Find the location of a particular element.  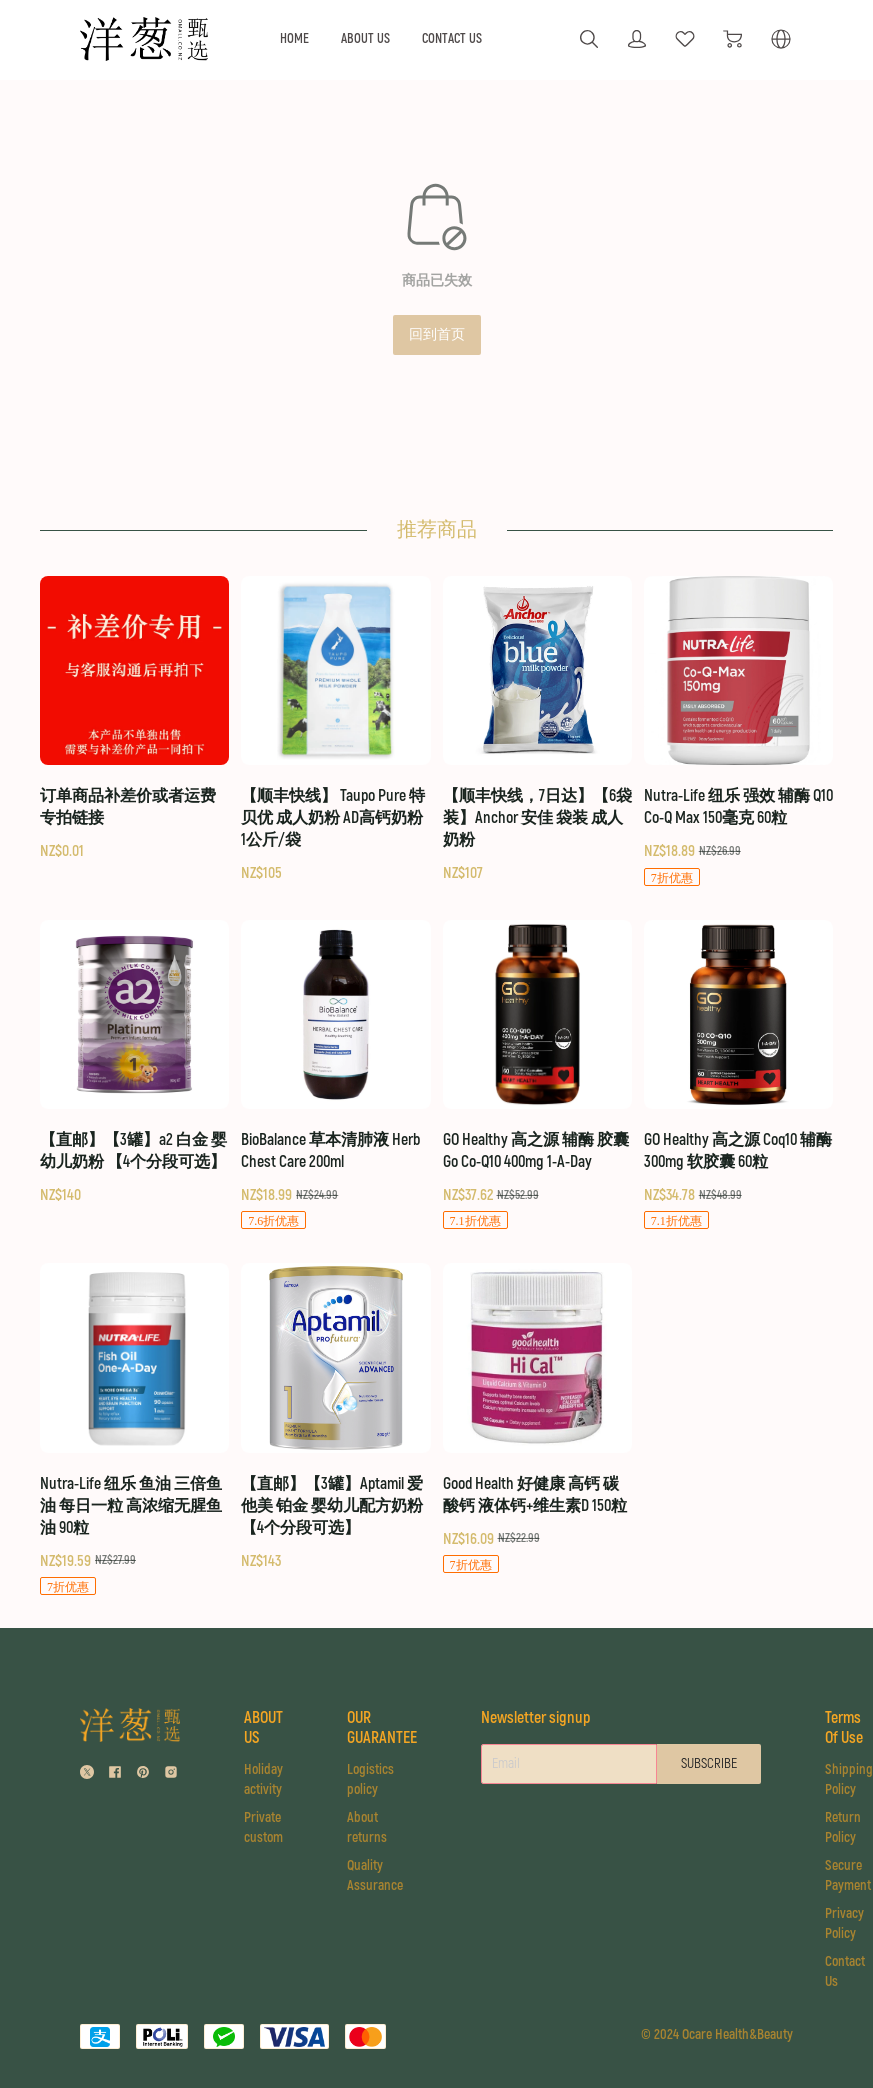

HOME is located at coordinates (294, 39).